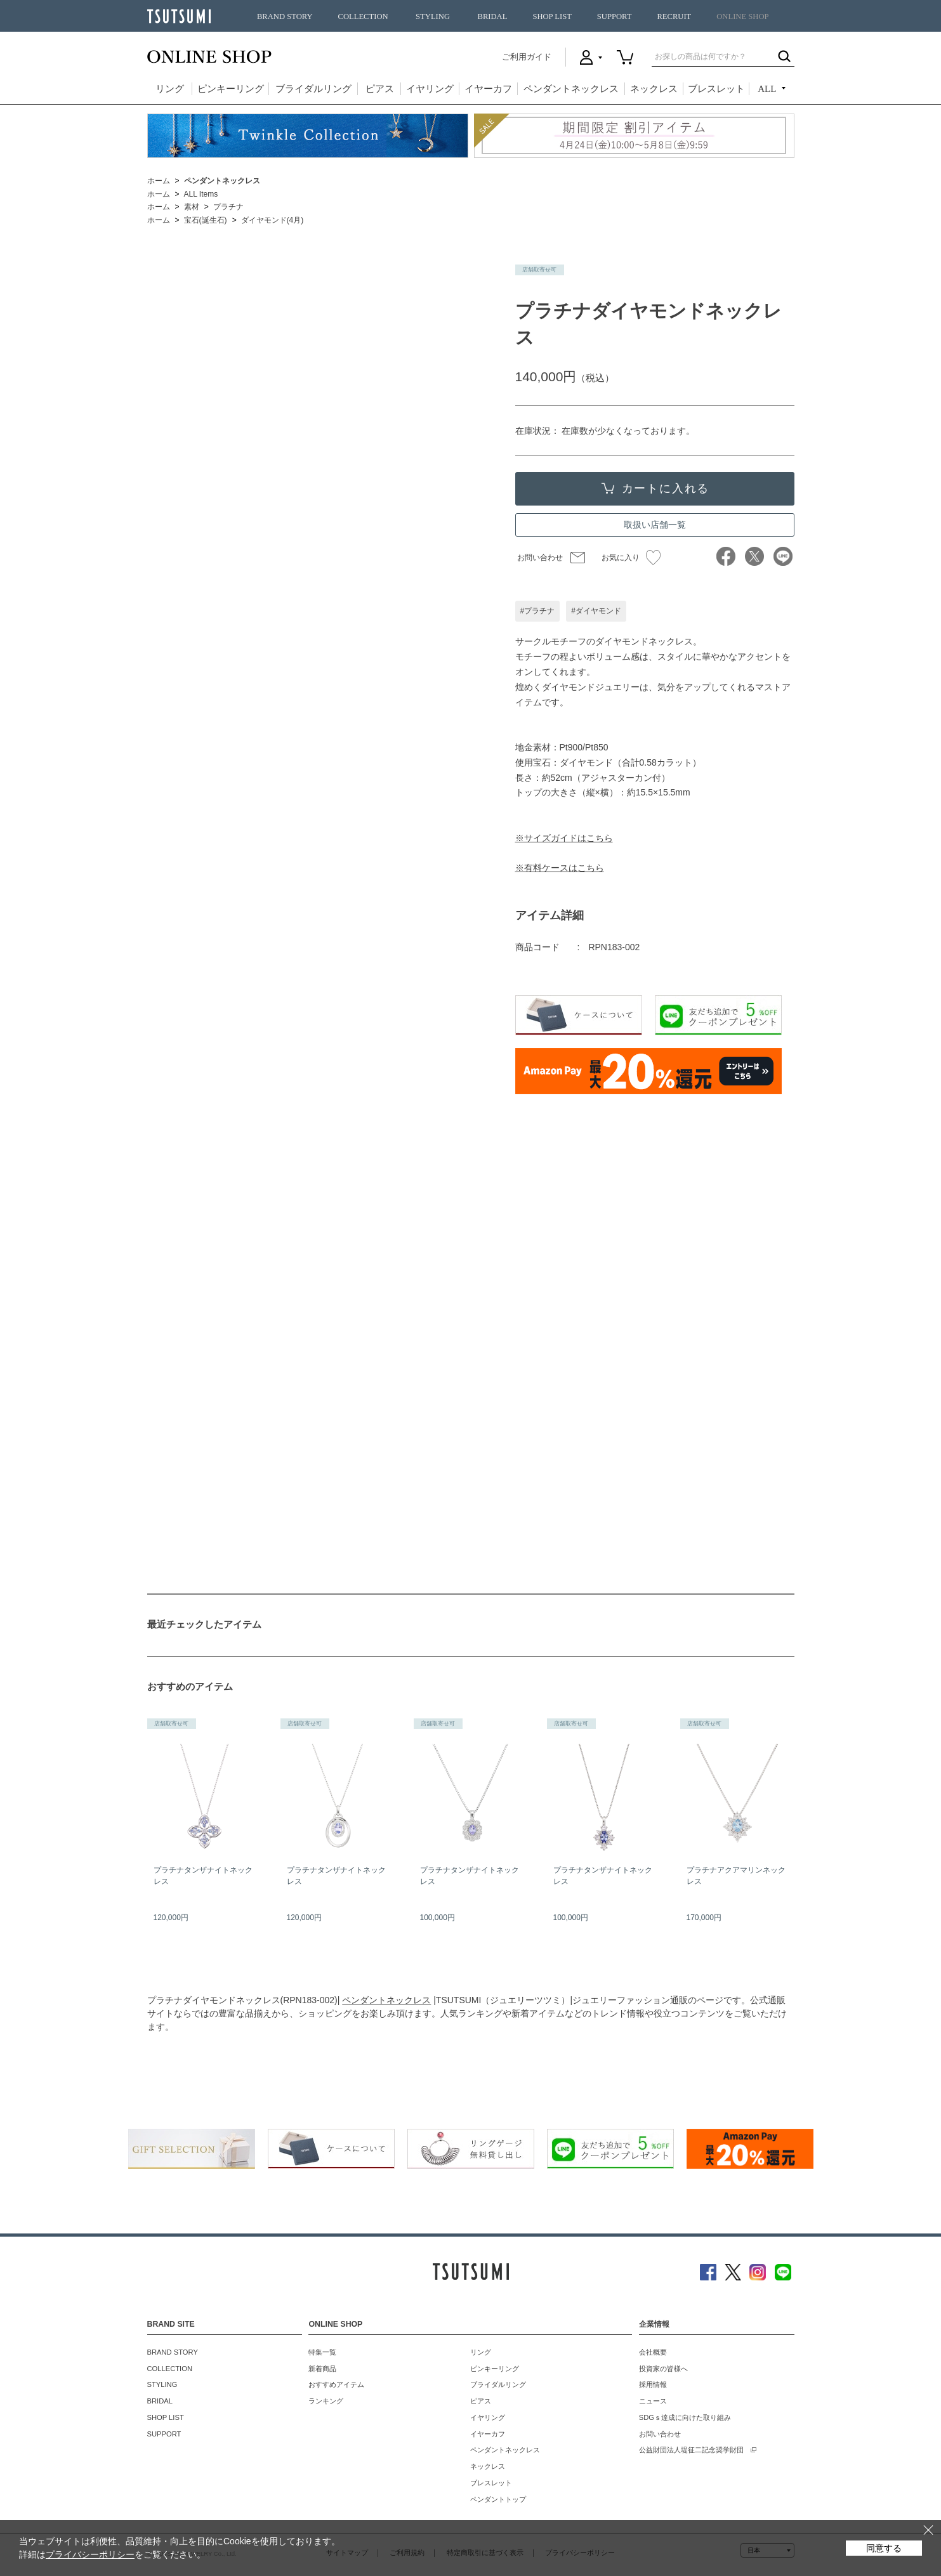 This screenshot has height=2576, width=941. I want to click on リング, so click(169, 89).